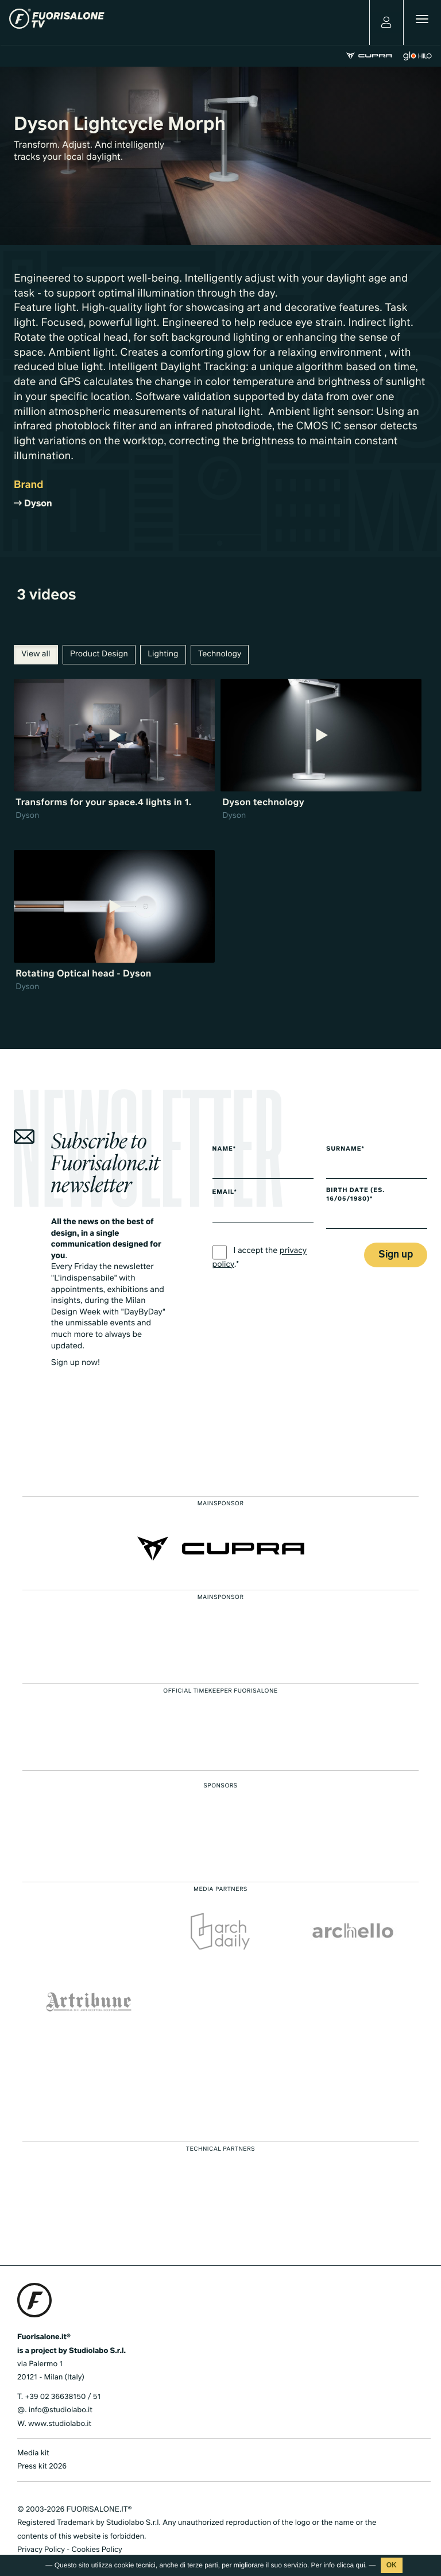  Describe the element at coordinates (33, 2453) in the screenshot. I see `Media kit` at that location.